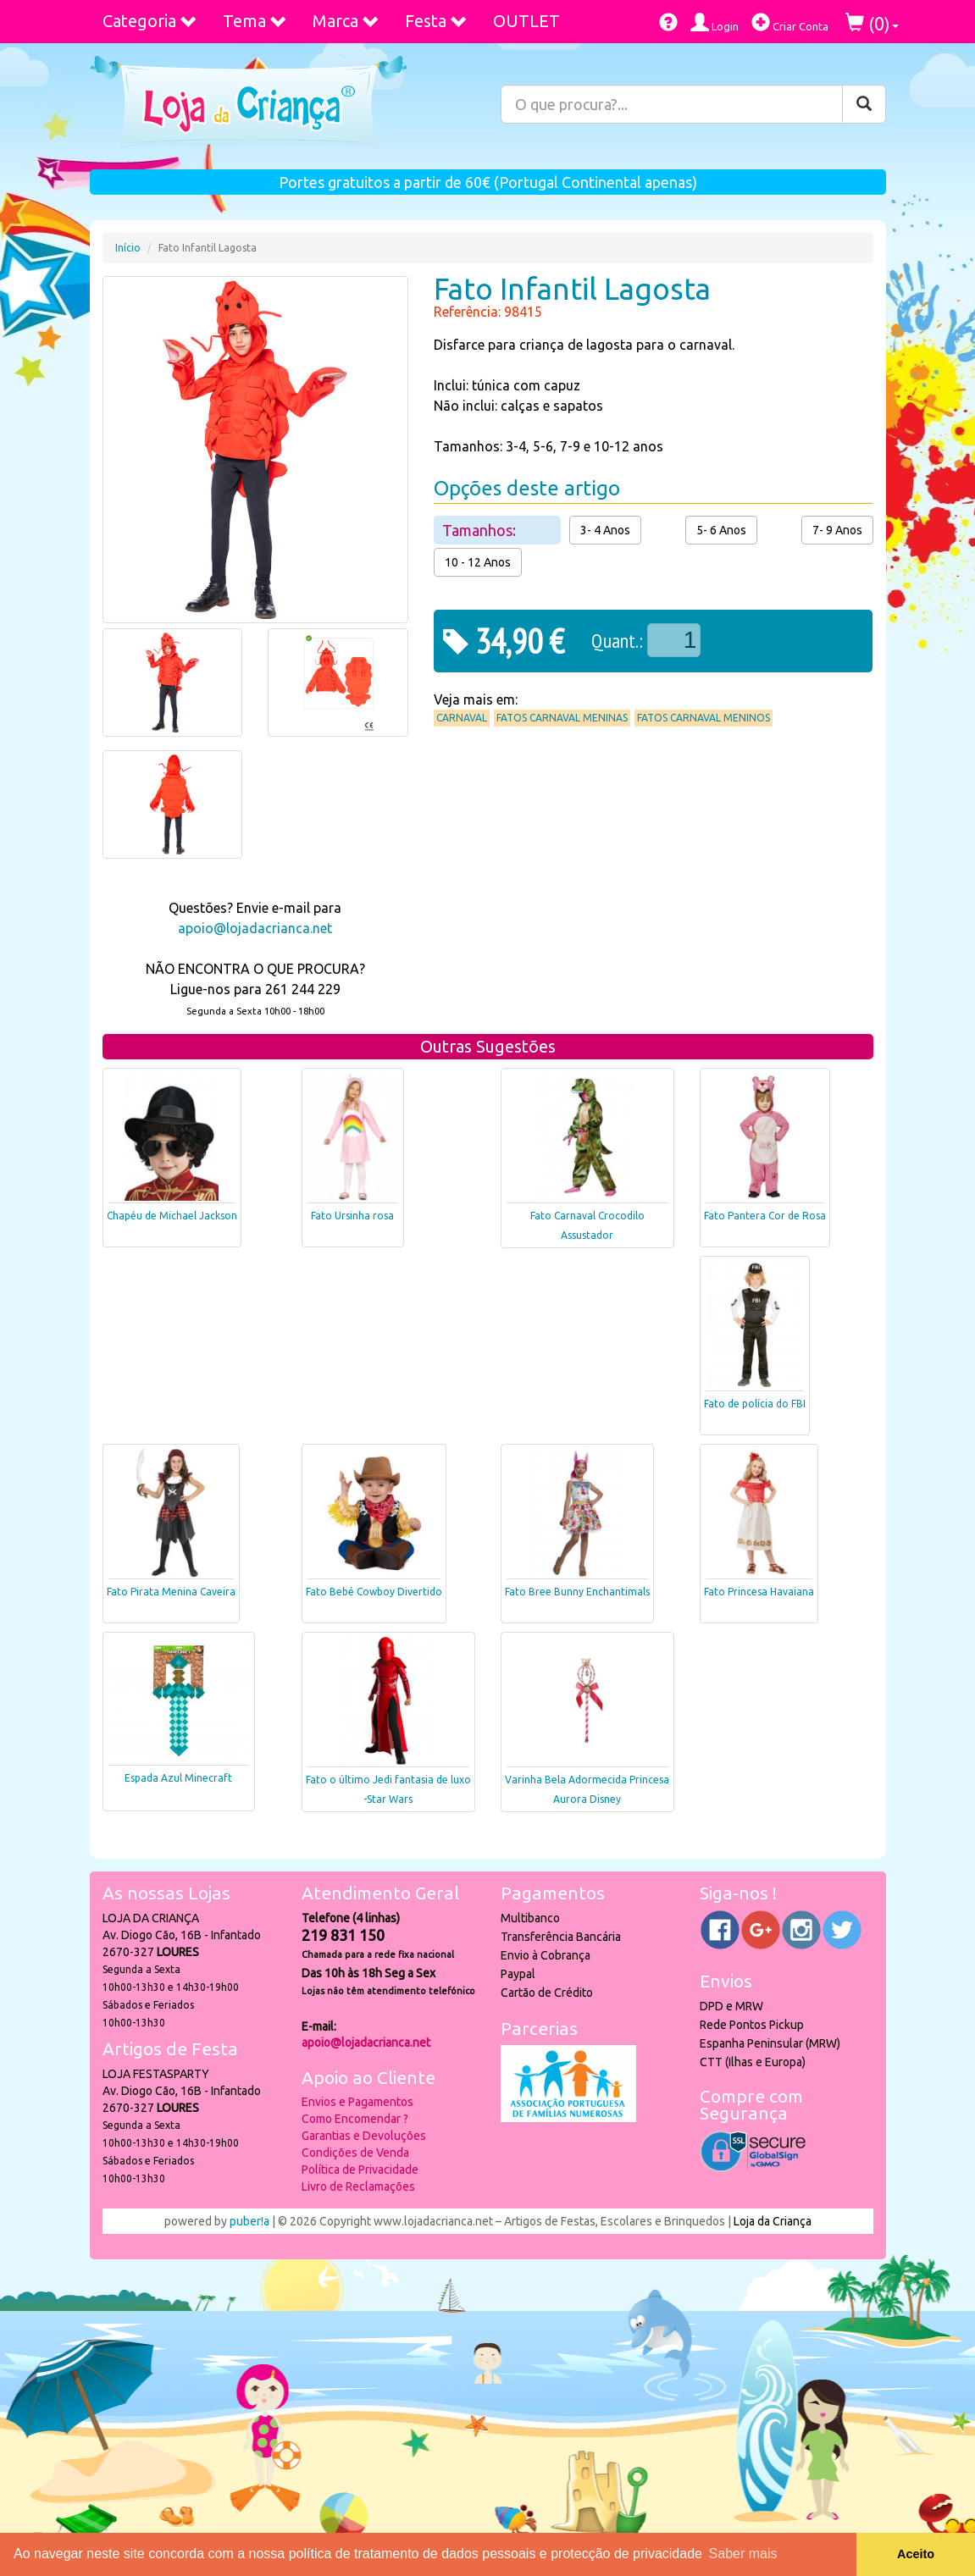  Describe the element at coordinates (605, 530) in the screenshot. I see `3- 4 Anos` at that location.